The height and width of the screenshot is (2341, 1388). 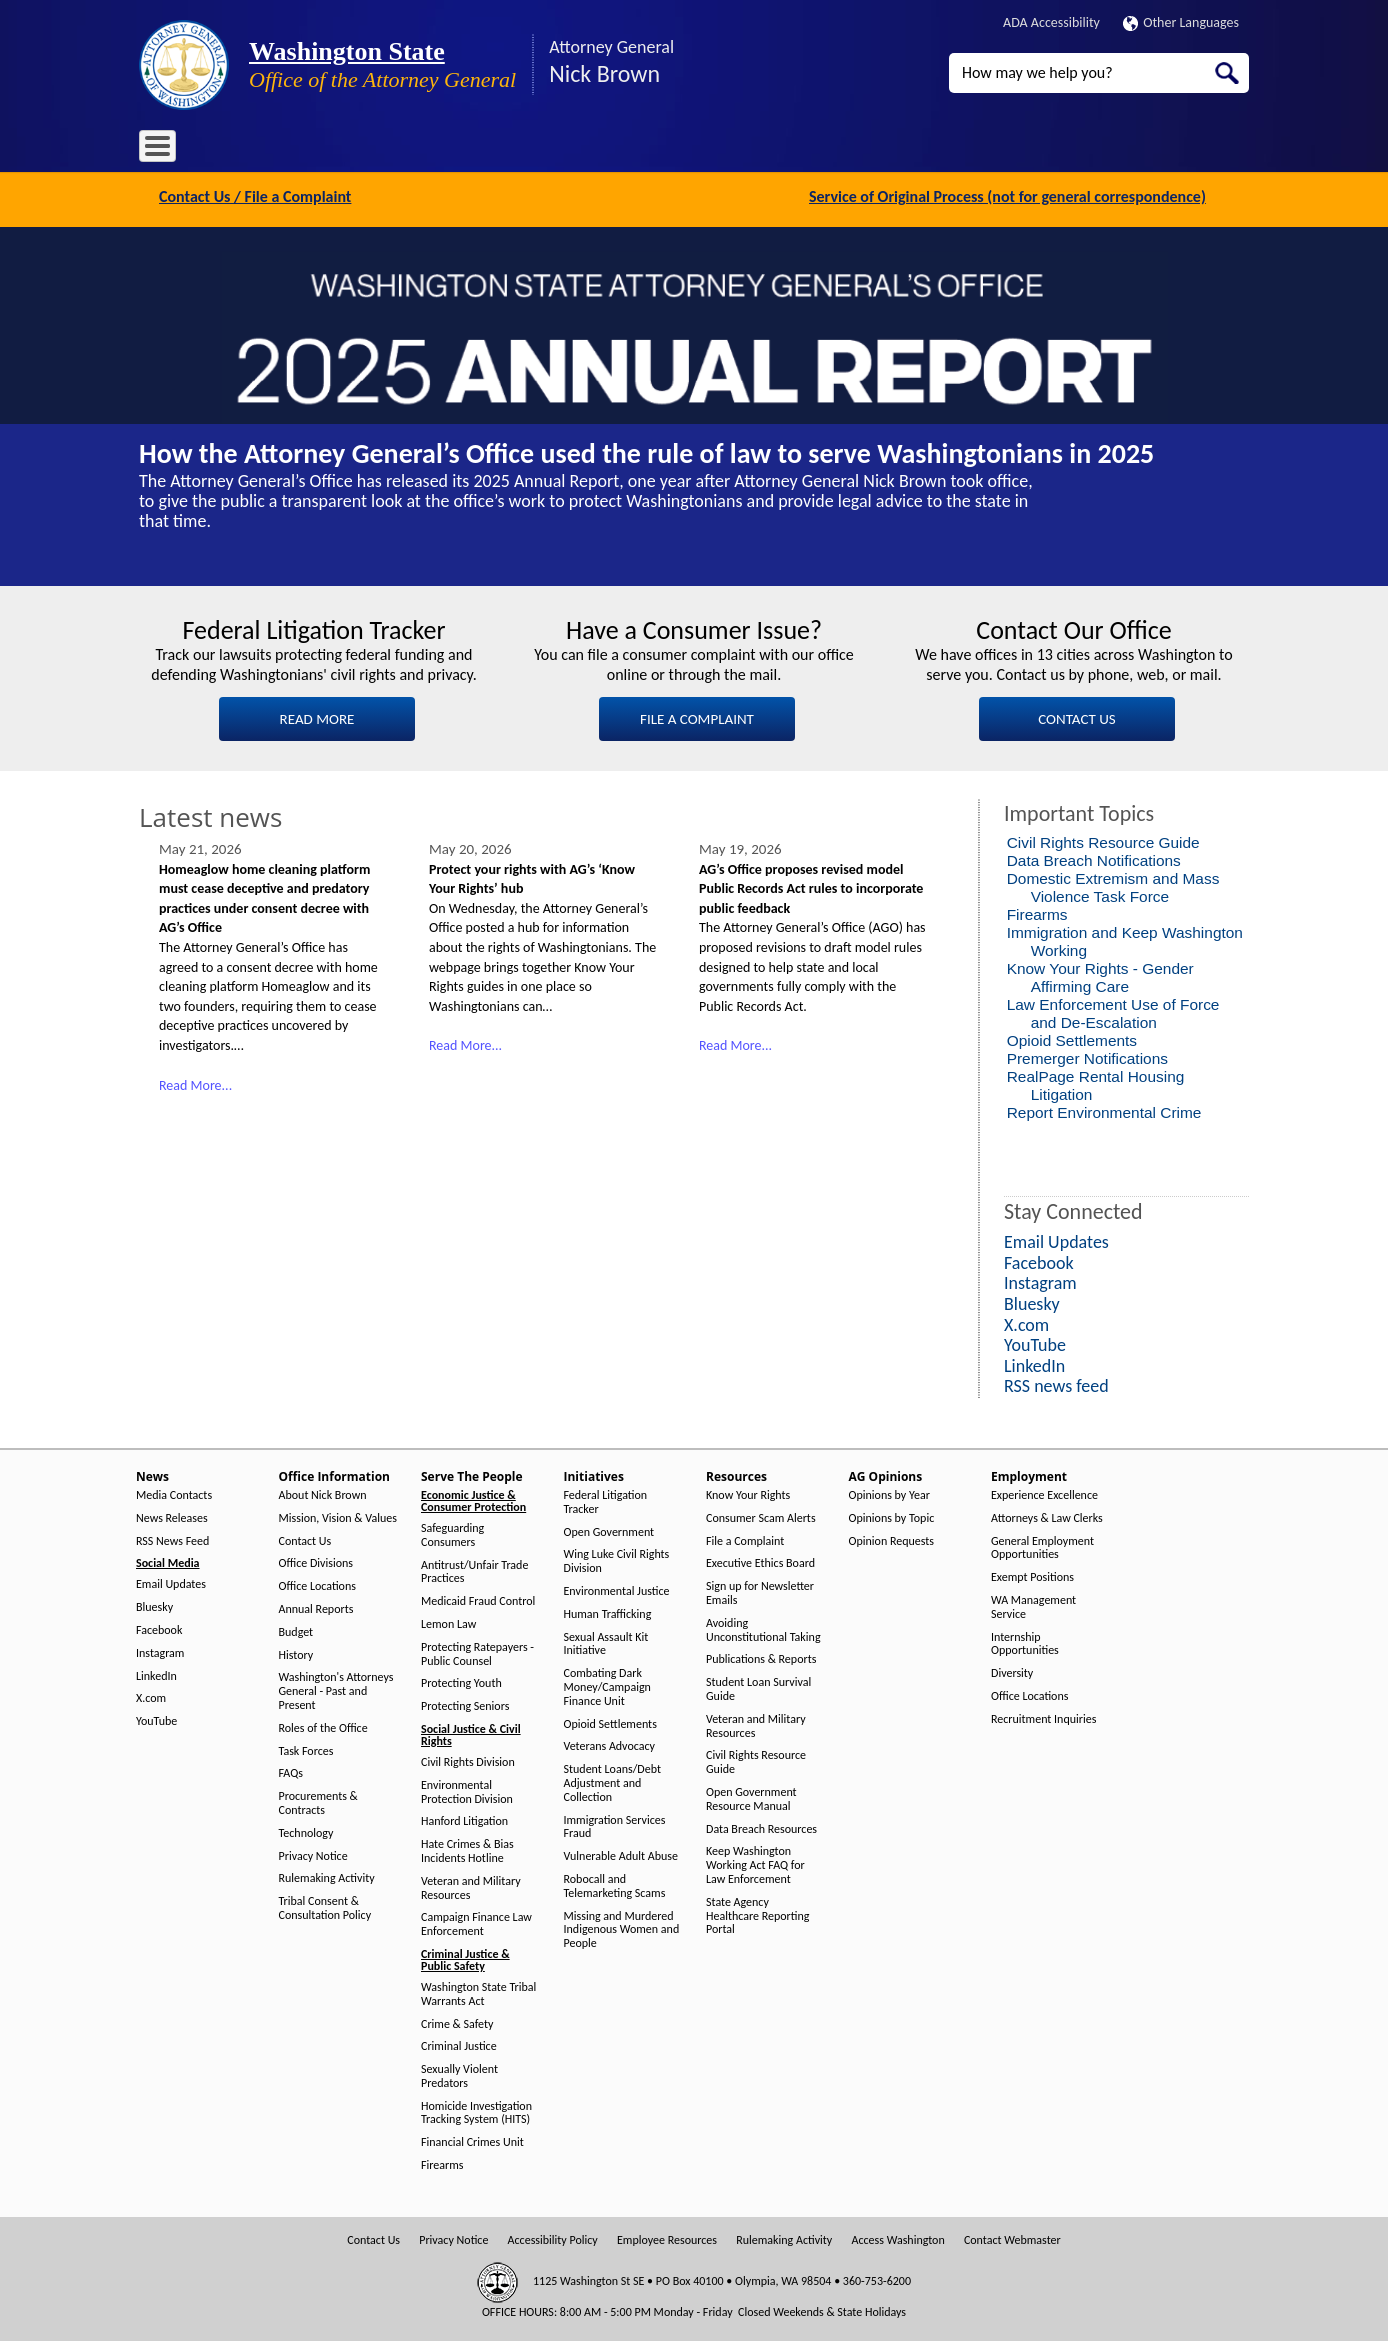 I want to click on Criminal Justice, so click(x=459, y=2044).